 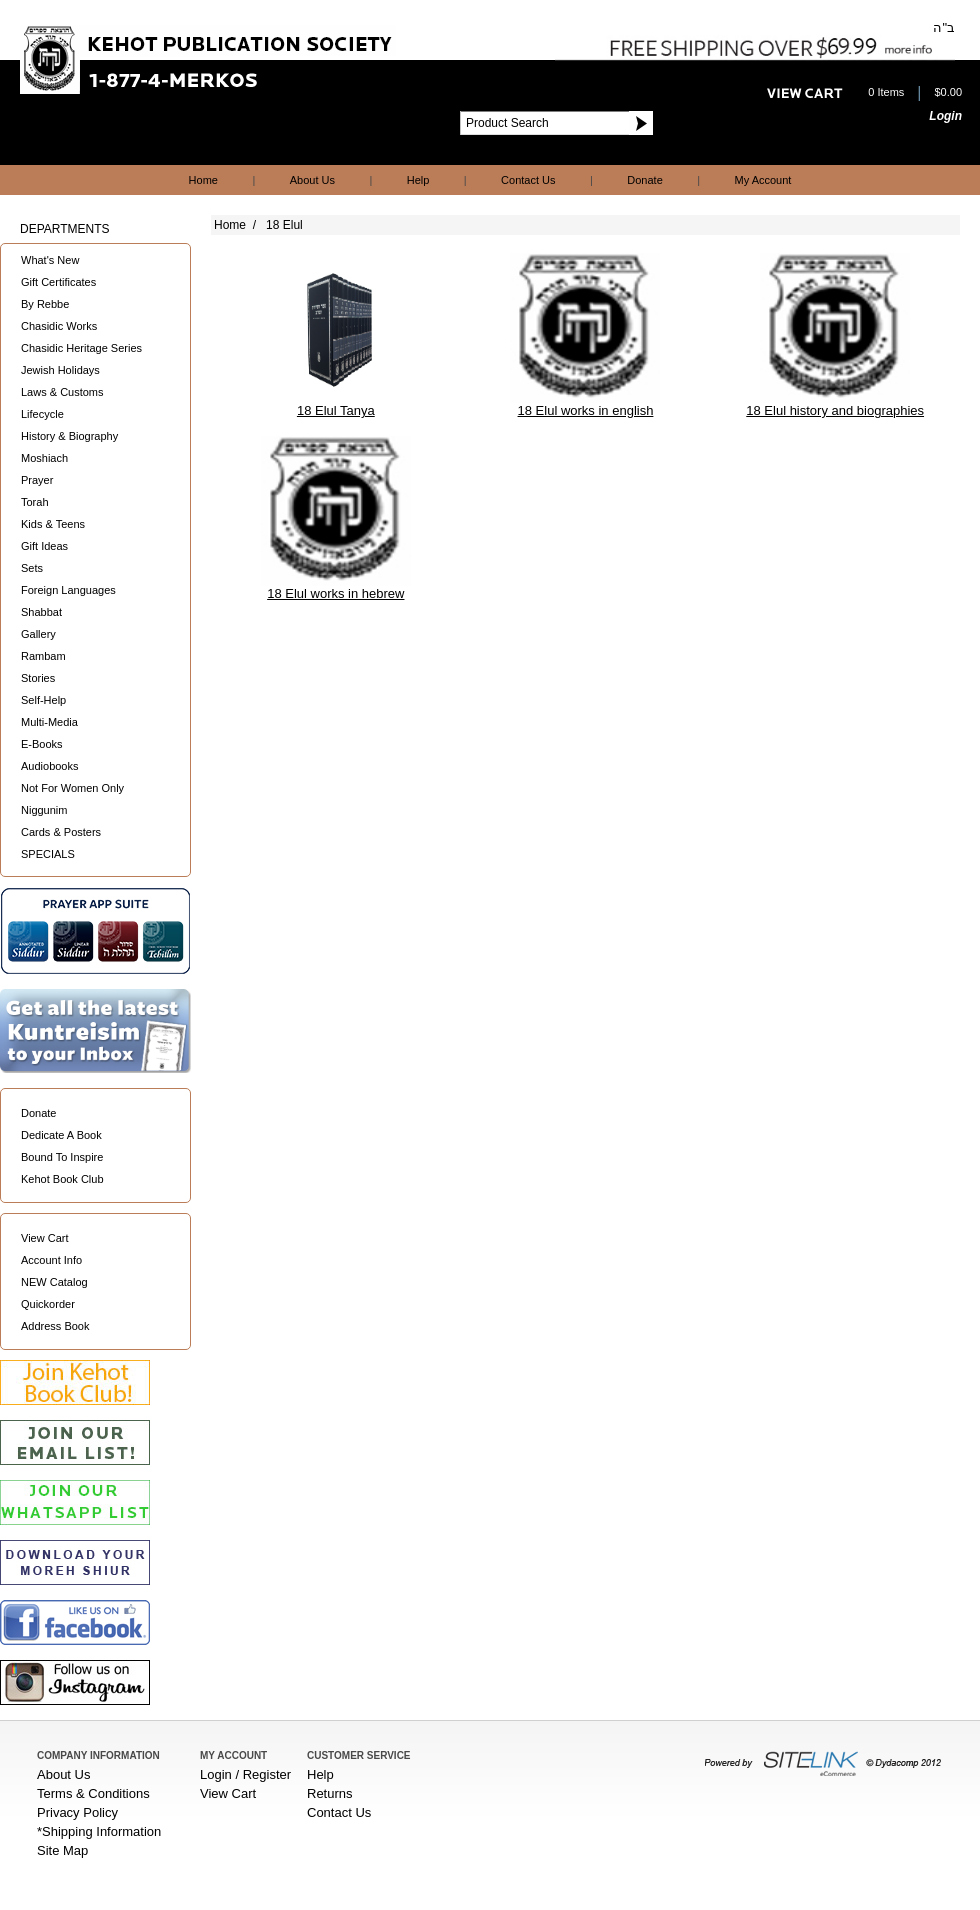 I want to click on Quickorder, so click(x=48, y=1304).